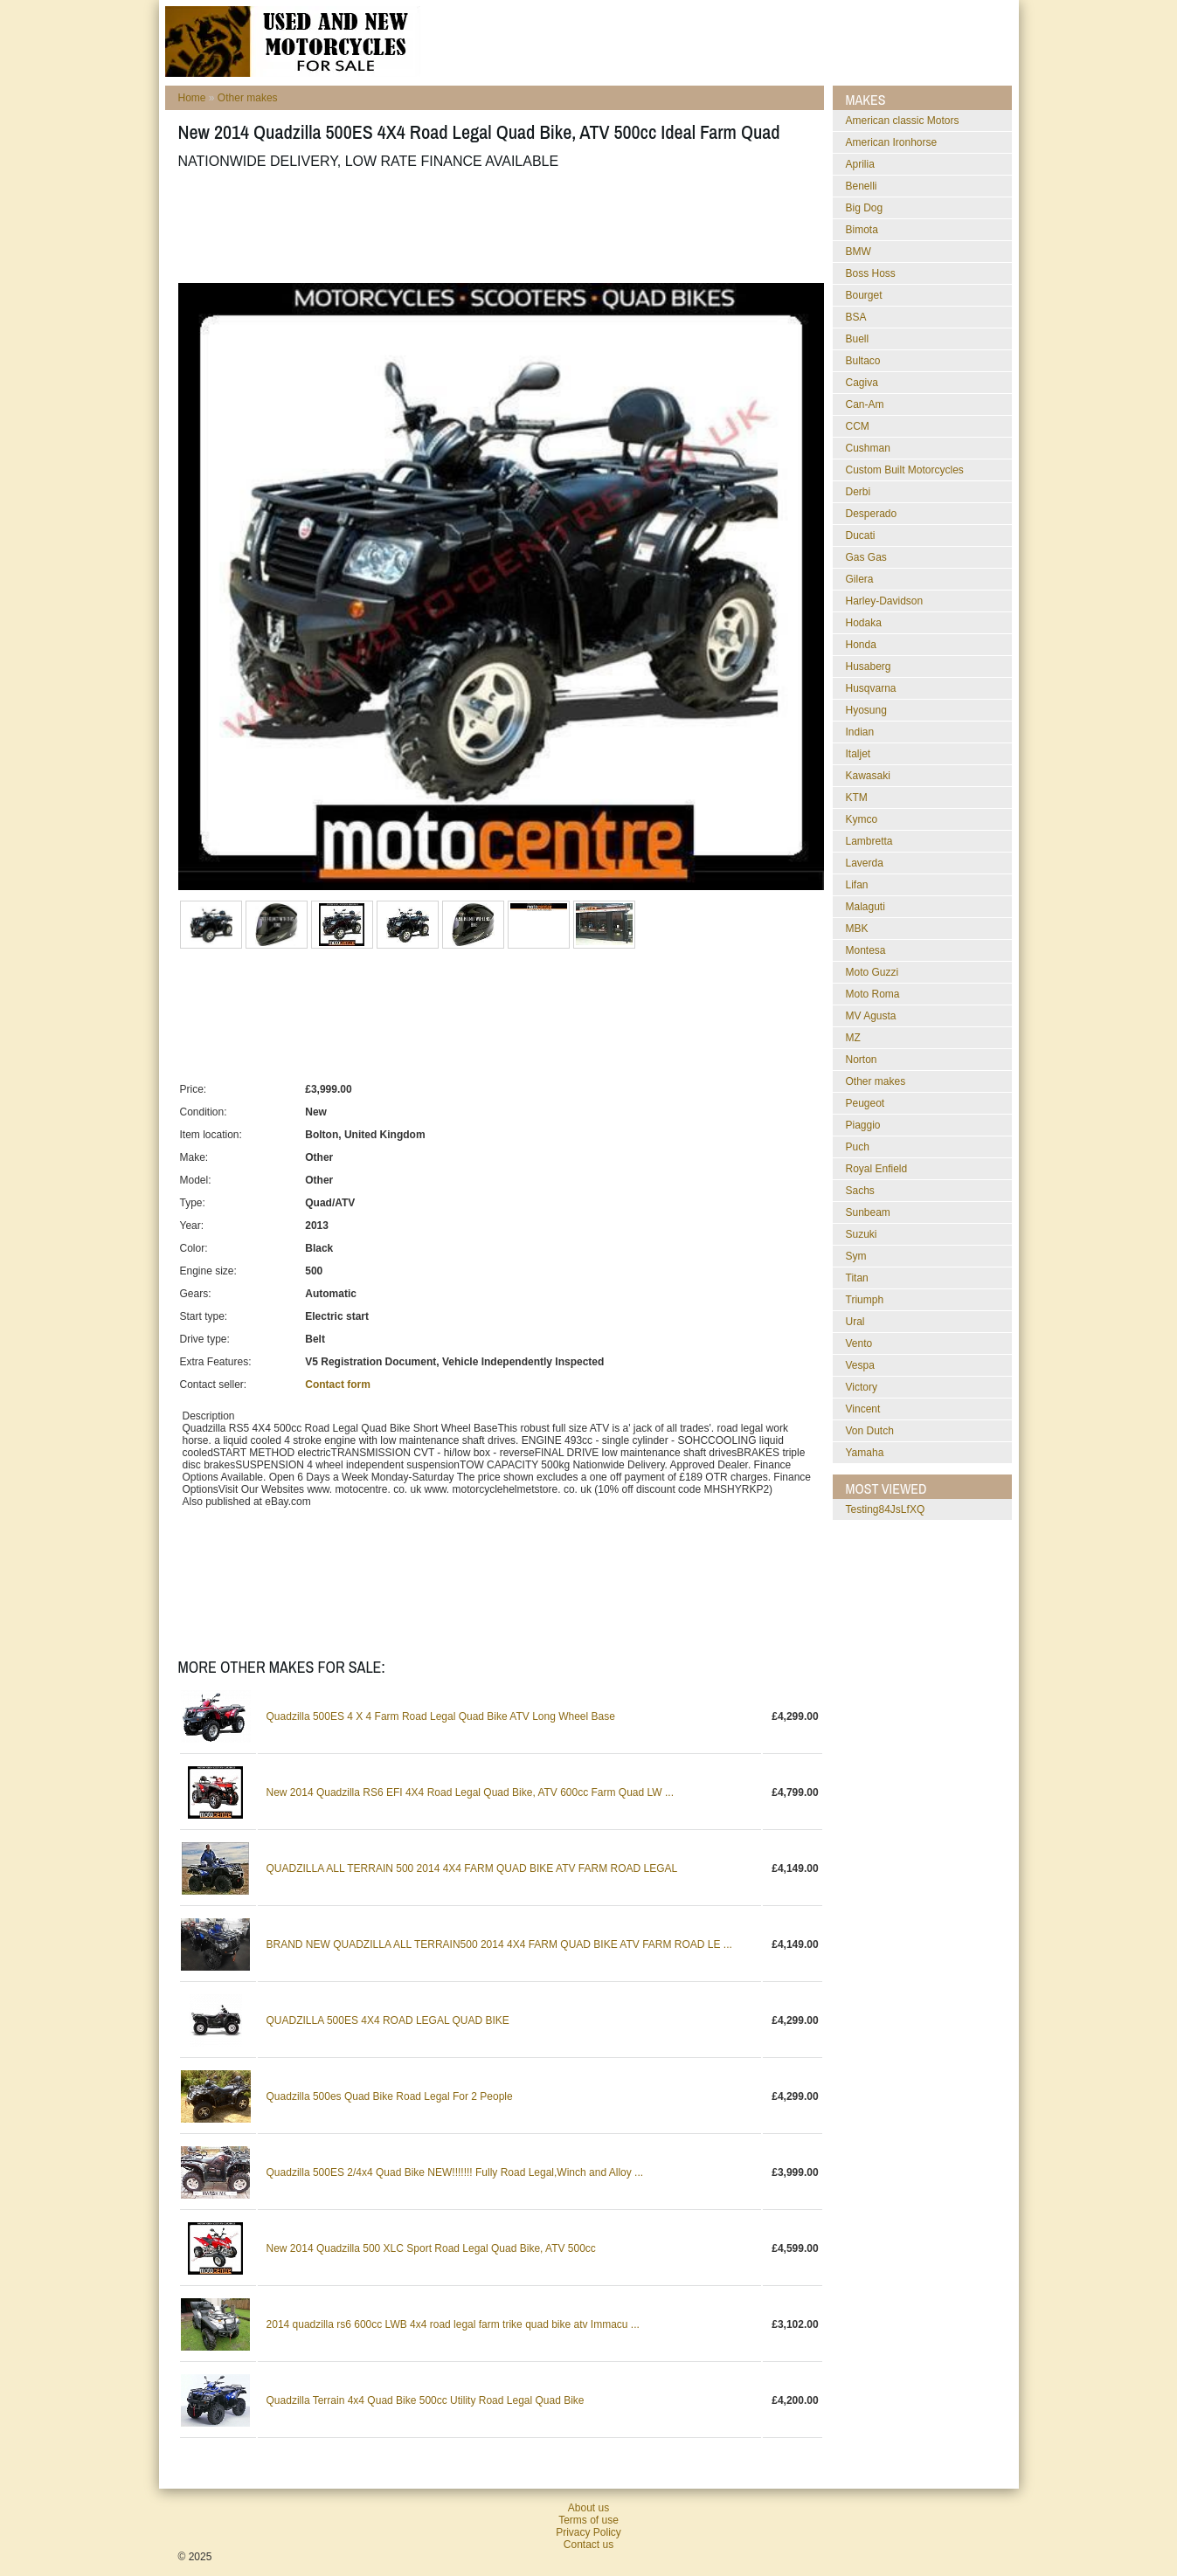  What do you see at coordinates (864, 863) in the screenshot?
I see `Laverda` at bounding box center [864, 863].